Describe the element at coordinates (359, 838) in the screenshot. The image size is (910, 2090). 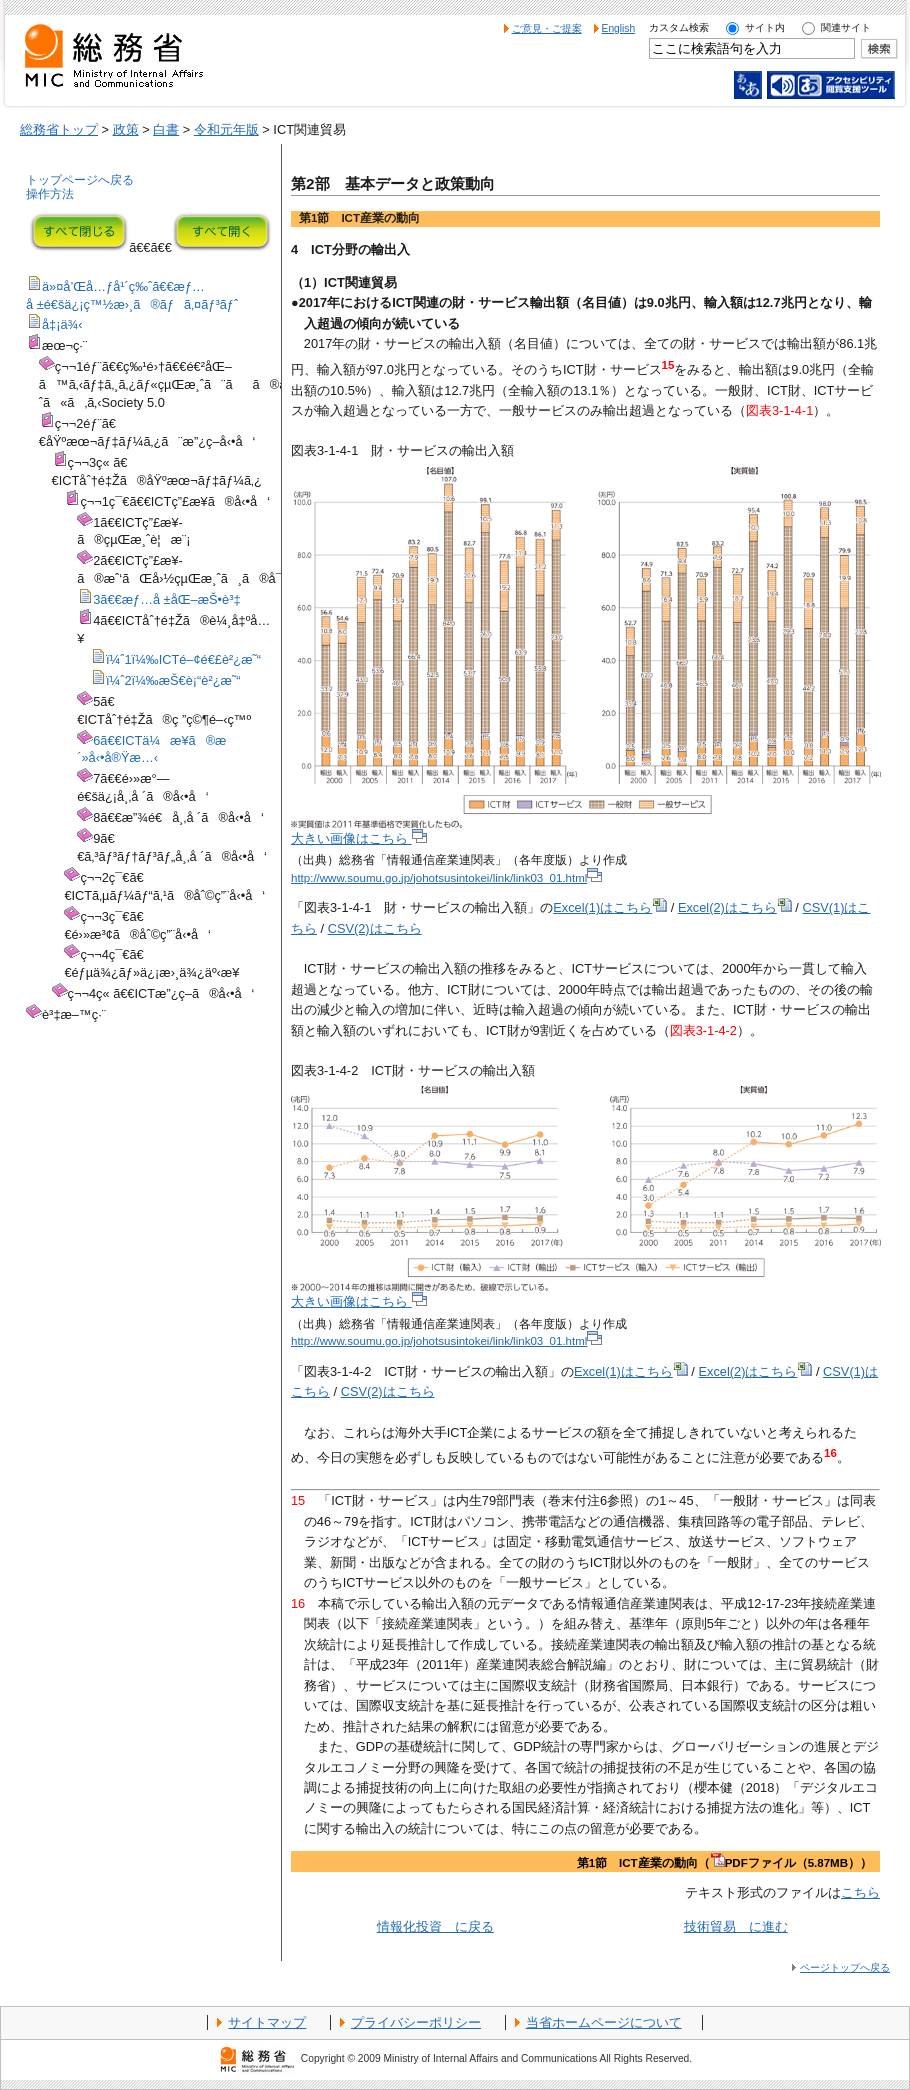
I see `大きい画像はこちら` at that location.